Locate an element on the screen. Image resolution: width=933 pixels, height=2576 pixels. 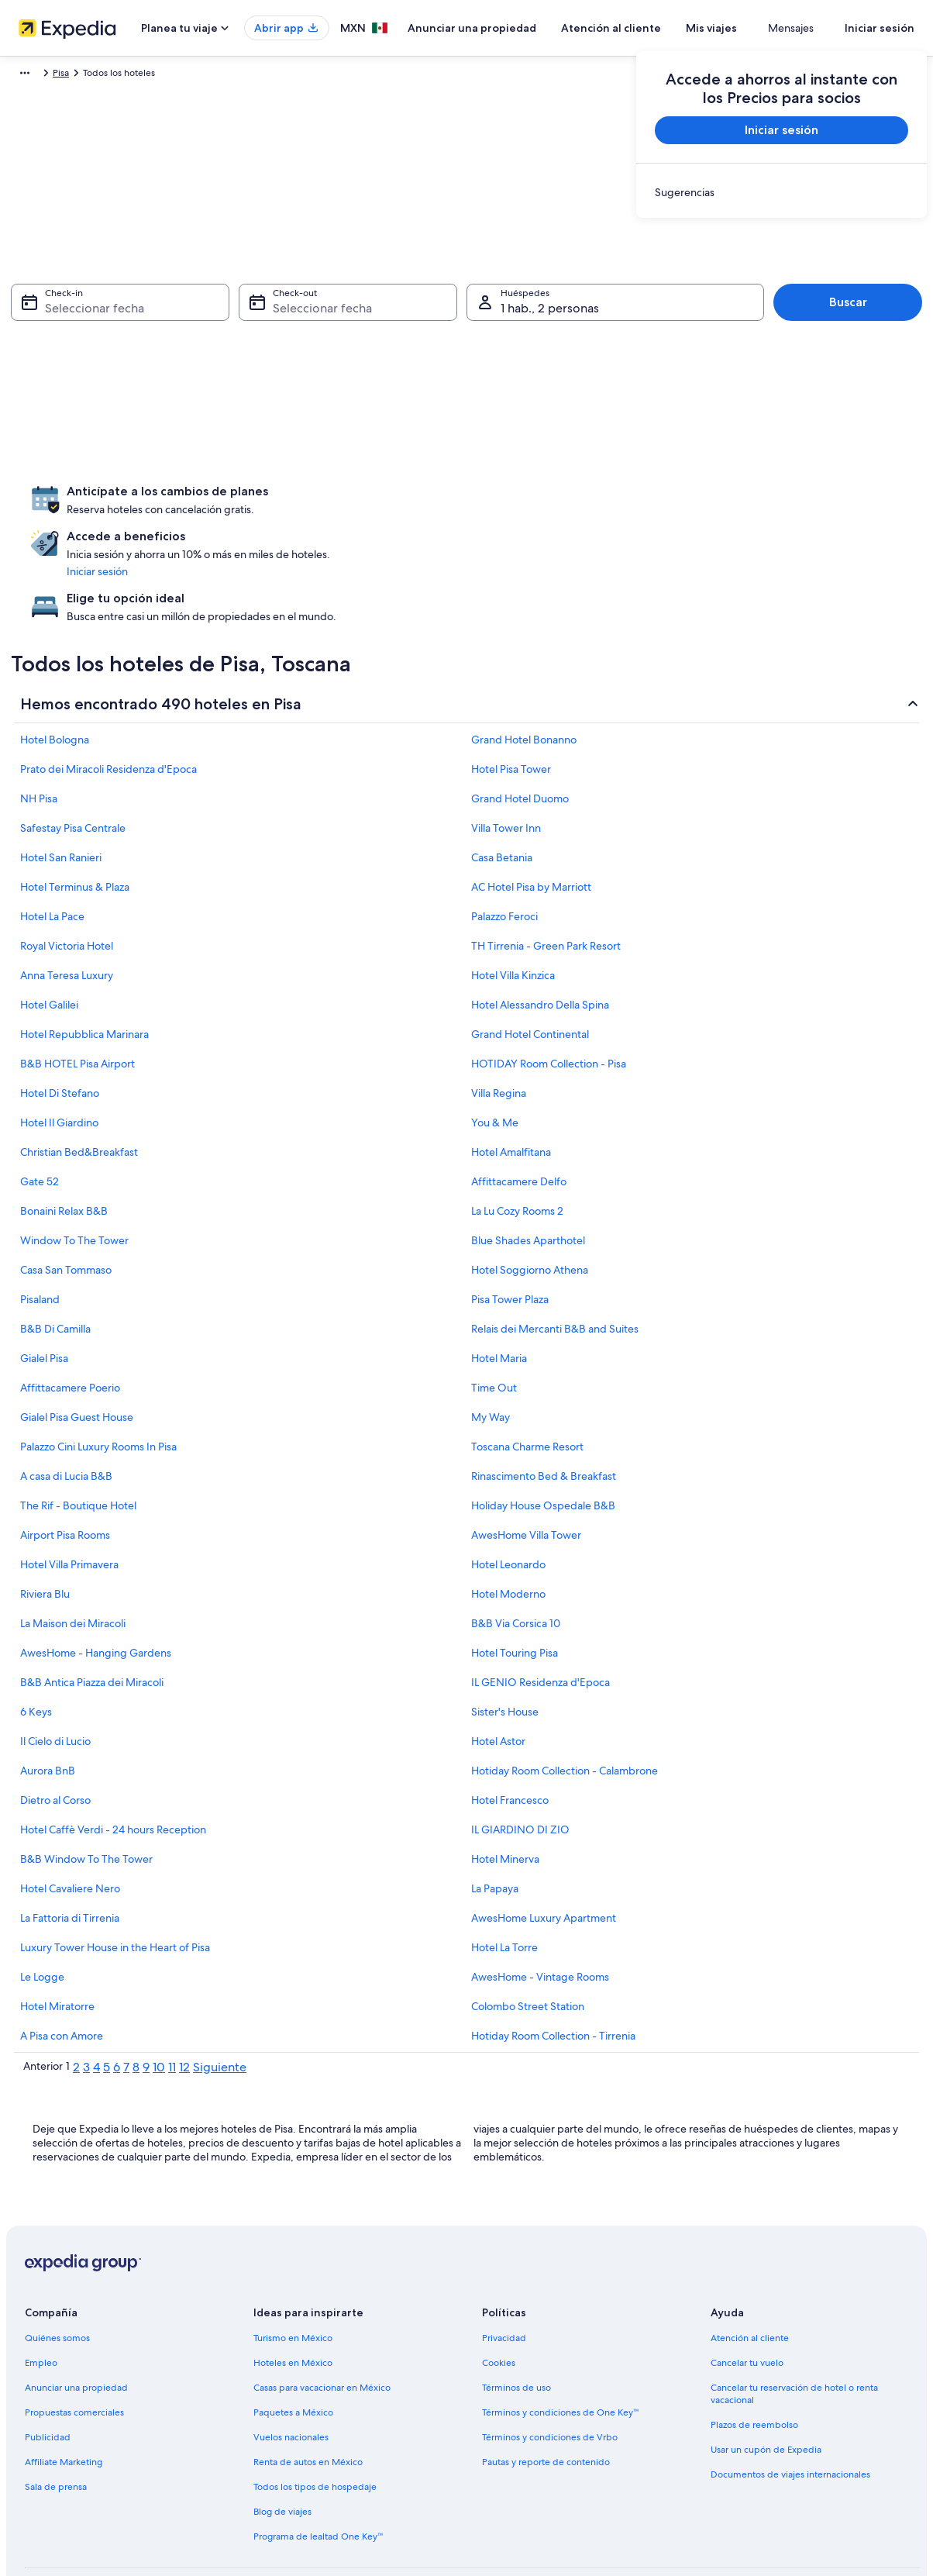
Documentos de viajes internacionales [link] is located at coordinates (790, 2392).